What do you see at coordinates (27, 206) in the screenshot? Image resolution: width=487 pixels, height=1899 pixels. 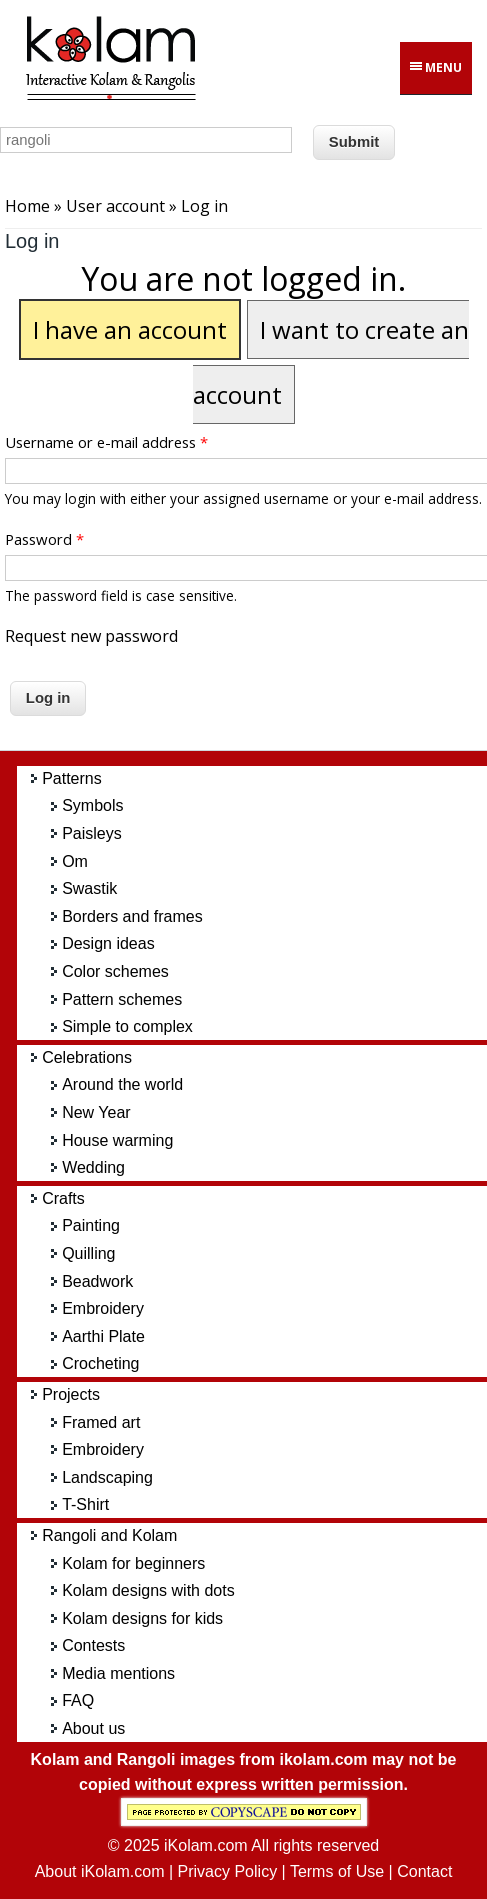 I see `Home` at bounding box center [27, 206].